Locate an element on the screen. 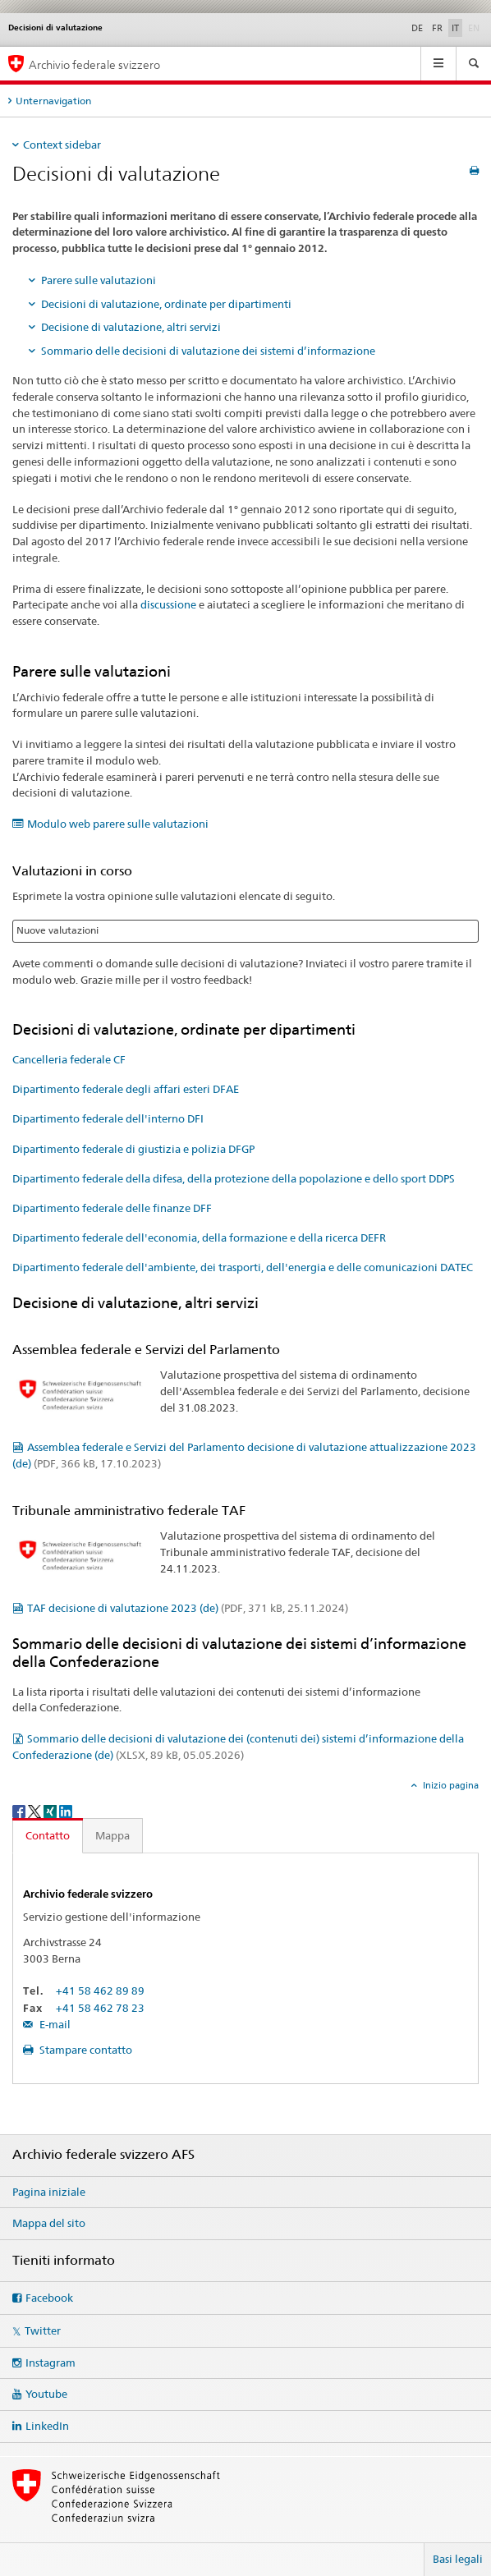  Basi legali is located at coordinates (458, 2558).